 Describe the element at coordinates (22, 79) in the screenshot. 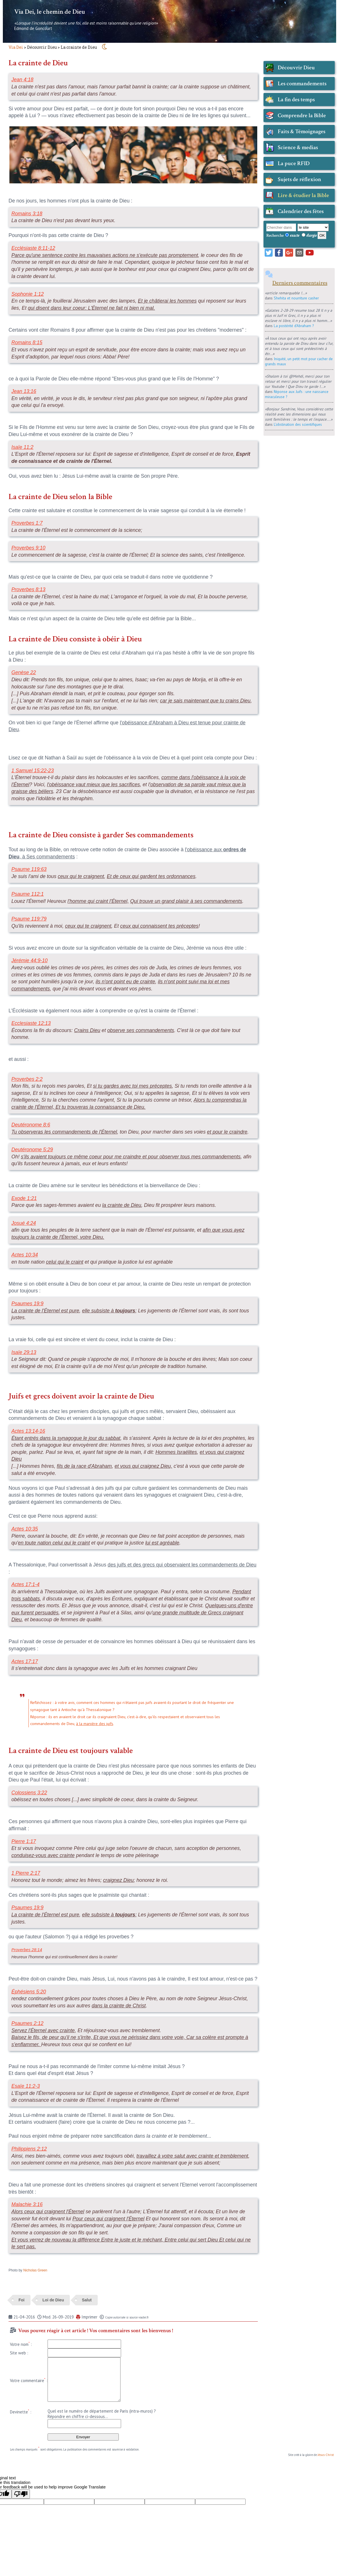

I see `Jean 4:18` at that location.